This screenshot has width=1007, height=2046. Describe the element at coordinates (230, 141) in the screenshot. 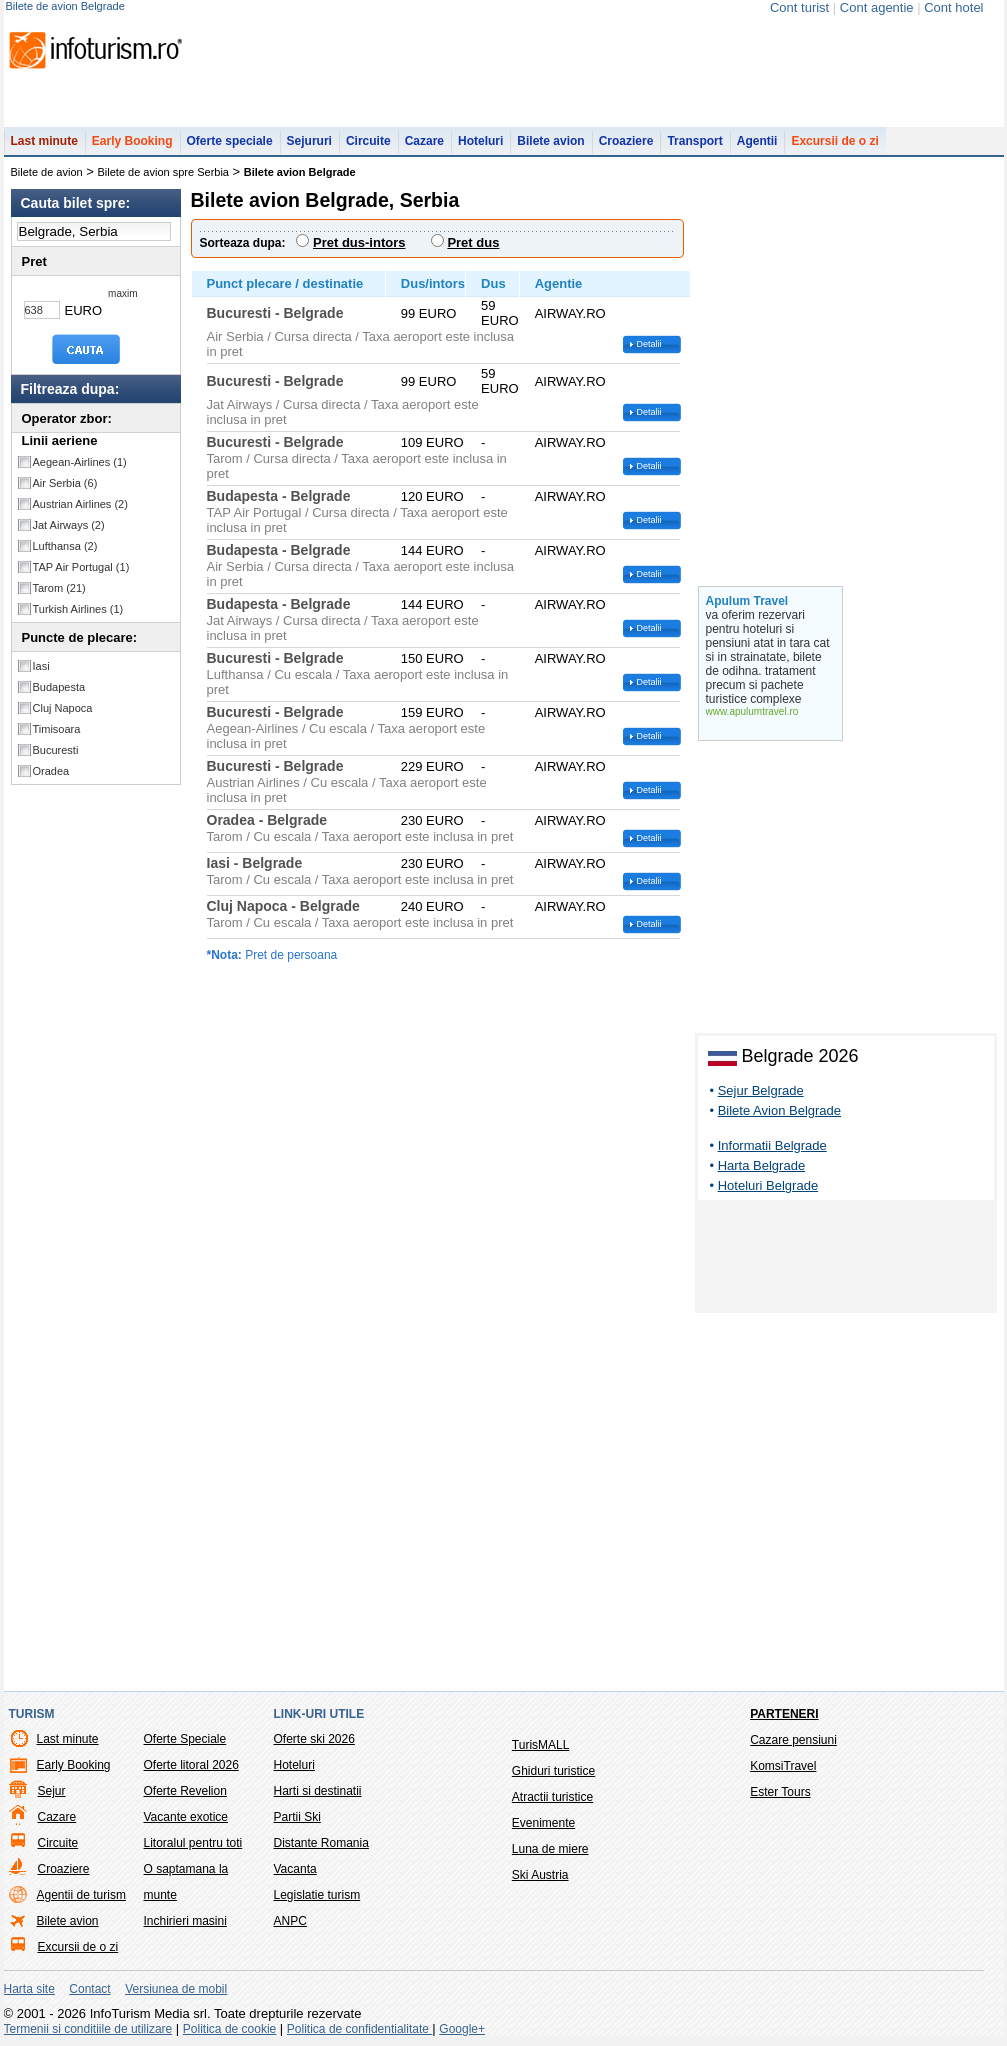

I see `Oferte speciale` at that location.